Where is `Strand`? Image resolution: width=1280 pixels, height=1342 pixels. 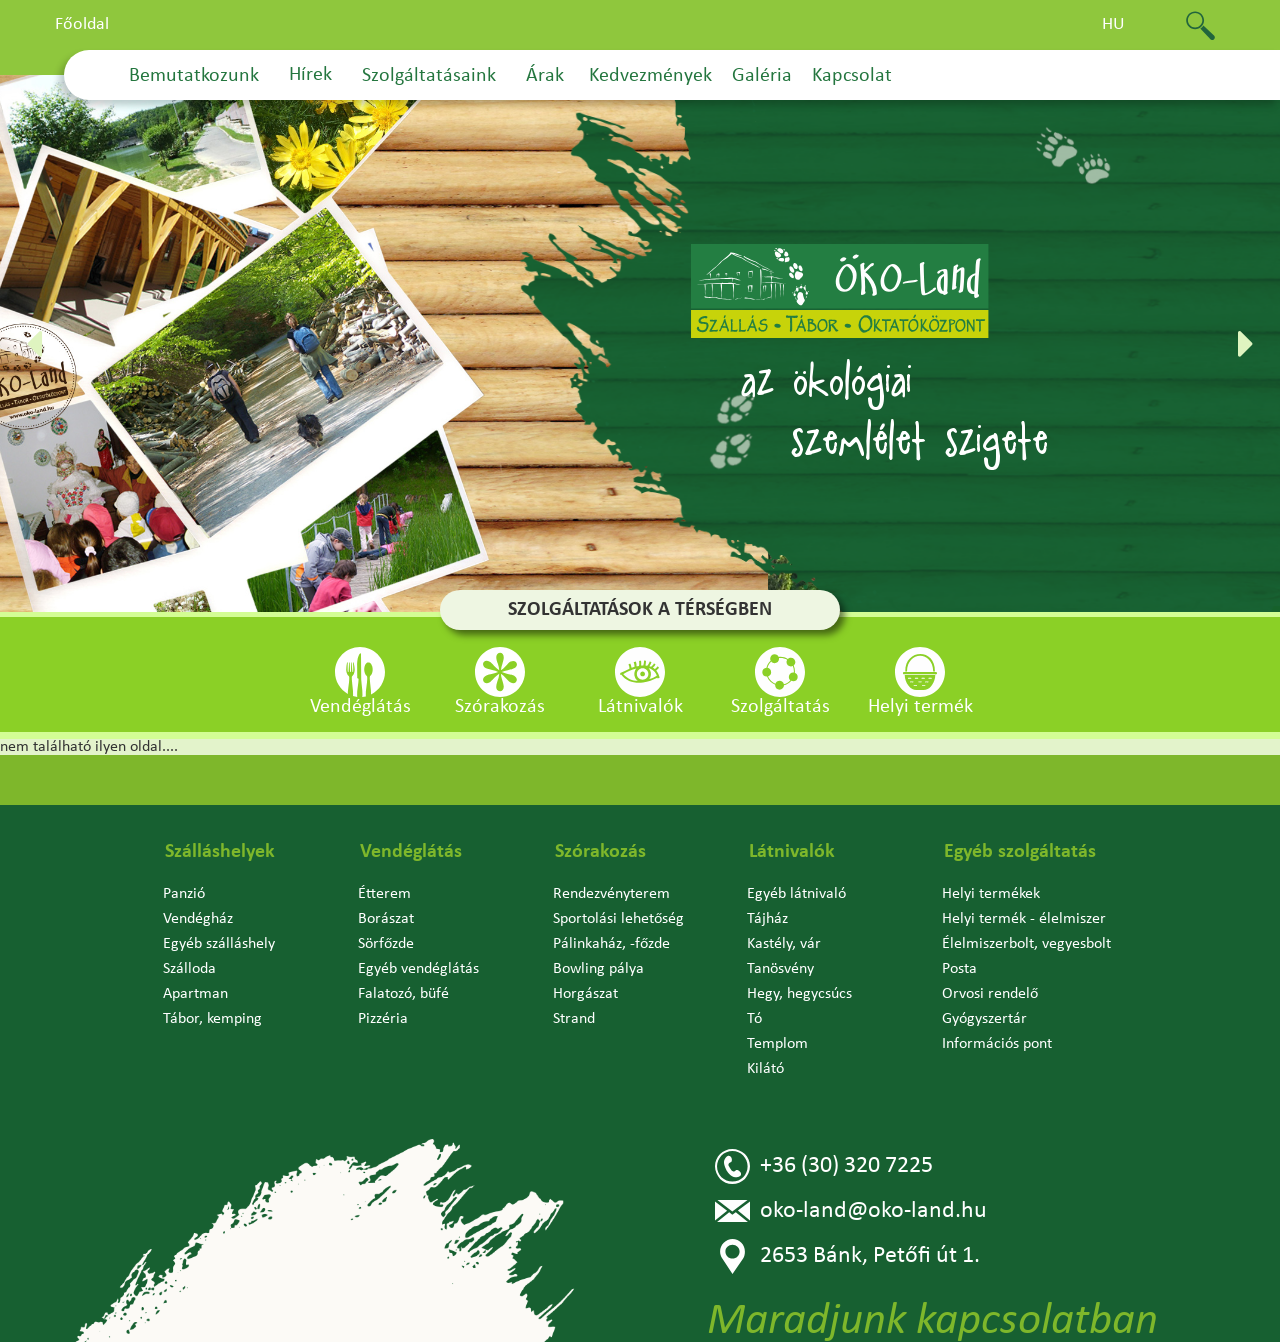 Strand is located at coordinates (574, 1019).